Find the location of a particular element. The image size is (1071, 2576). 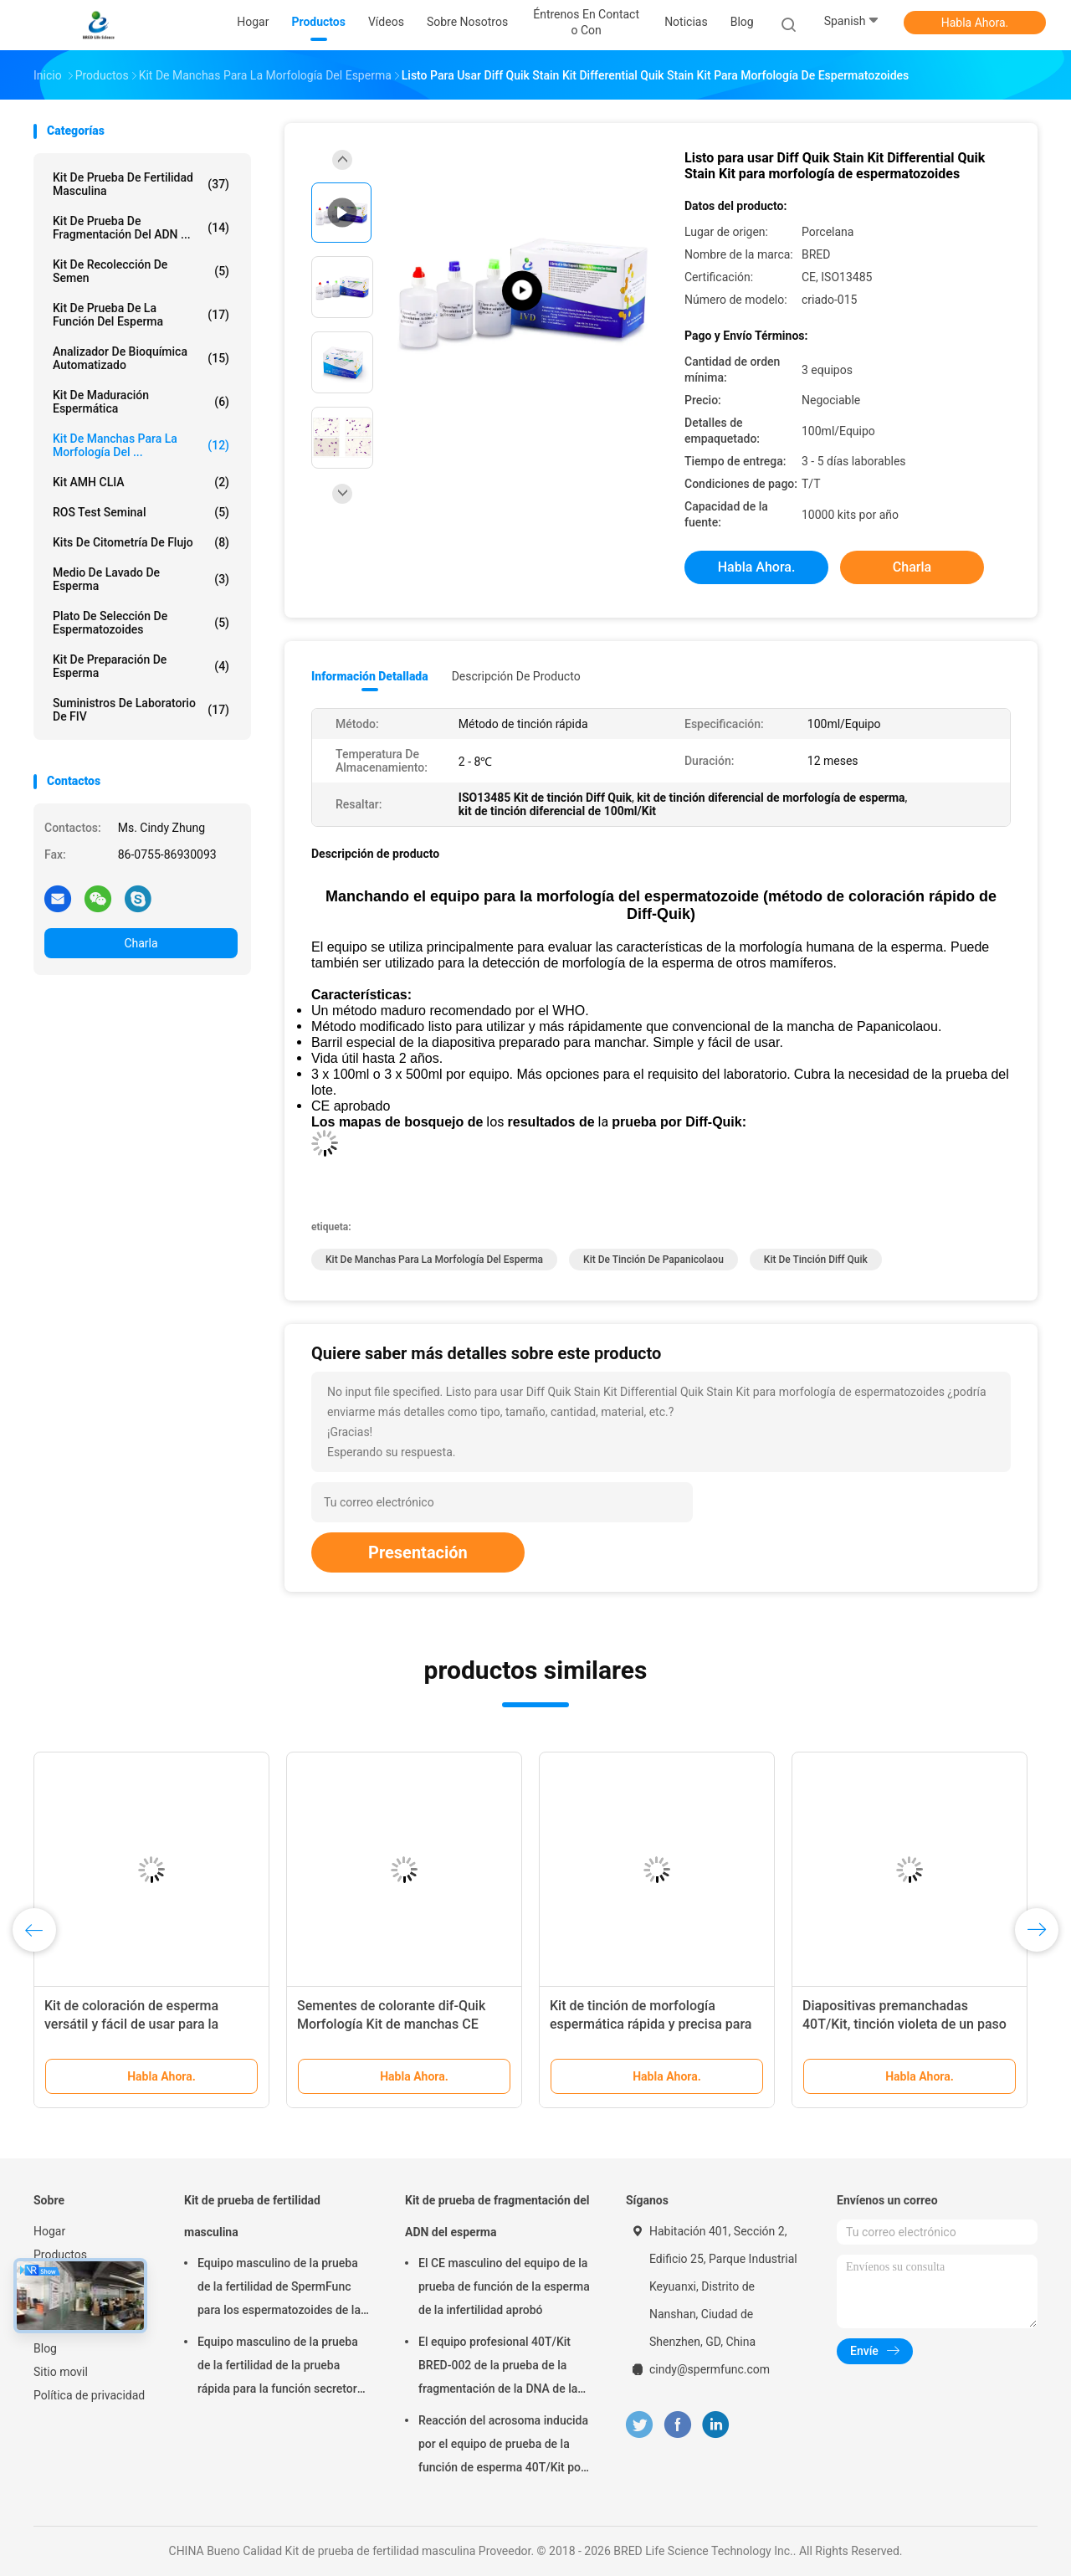

Kit de prueba de fragmentación del ADN ... is located at coordinates (141, 227).